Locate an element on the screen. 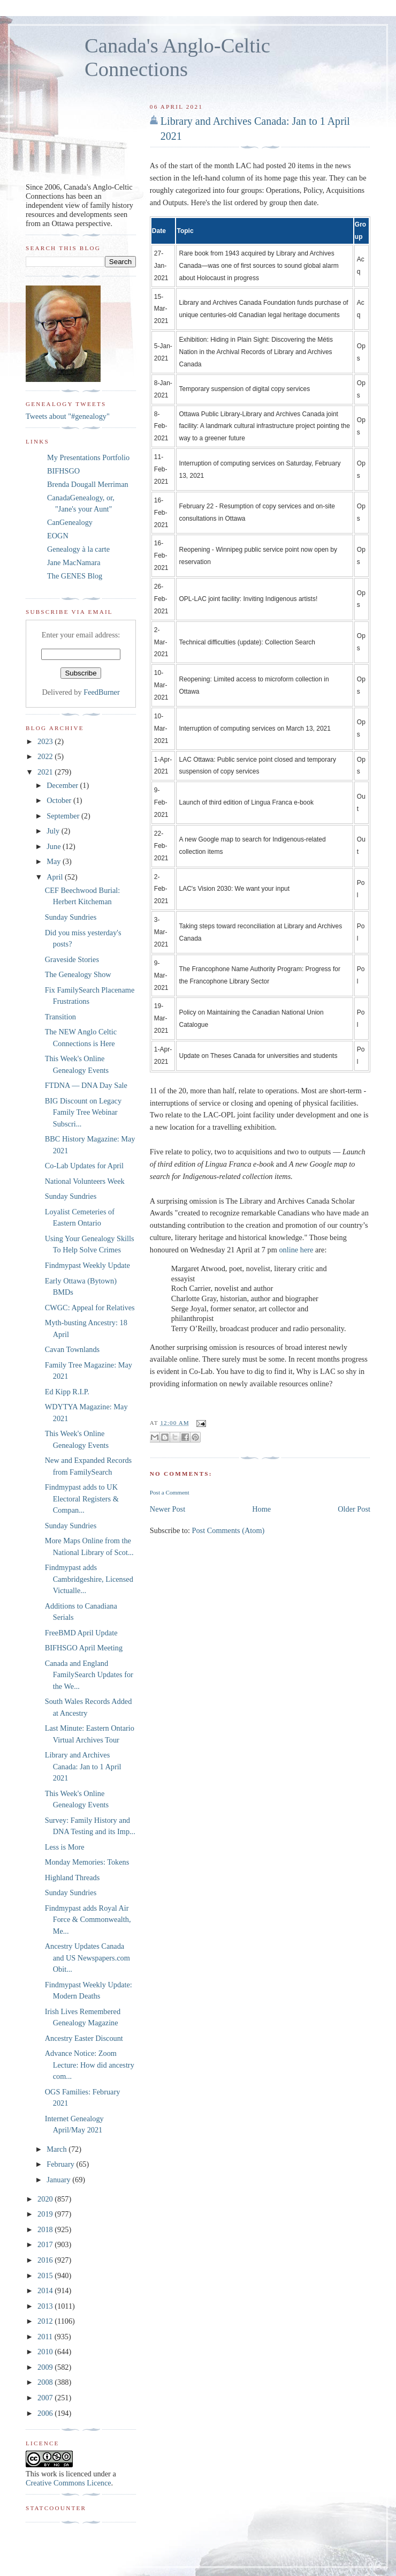 The height and width of the screenshot is (2576, 396). Home is located at coordinates (261, 1509).